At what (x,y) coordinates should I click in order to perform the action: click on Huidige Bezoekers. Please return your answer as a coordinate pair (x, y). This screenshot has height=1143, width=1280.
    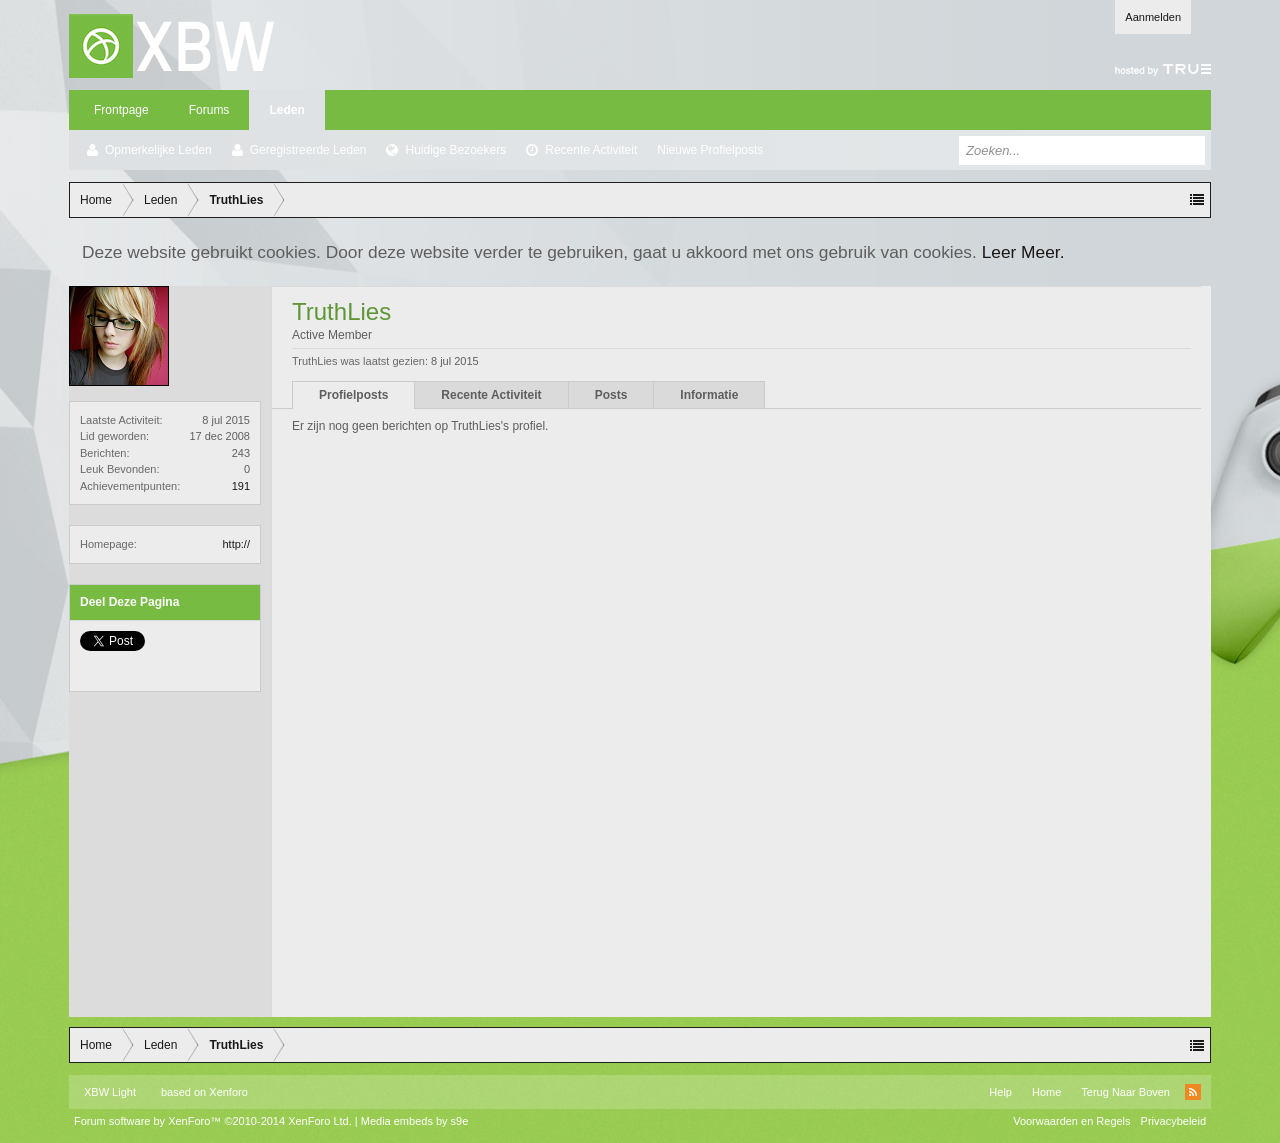
    Looking at the image, I should click on (455, 150).